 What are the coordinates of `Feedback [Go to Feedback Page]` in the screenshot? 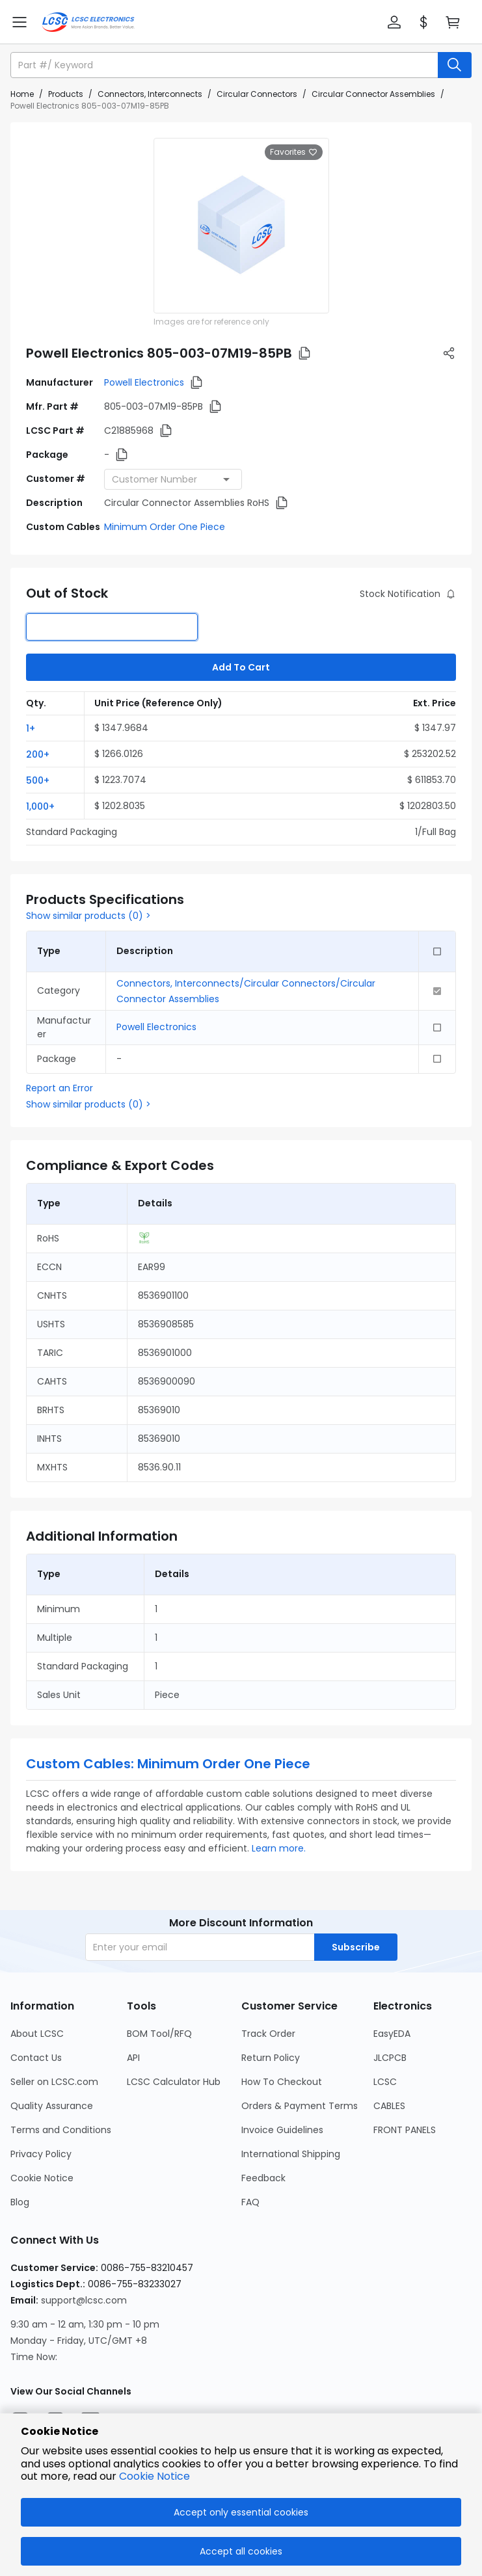 It's located at (263, 2177).